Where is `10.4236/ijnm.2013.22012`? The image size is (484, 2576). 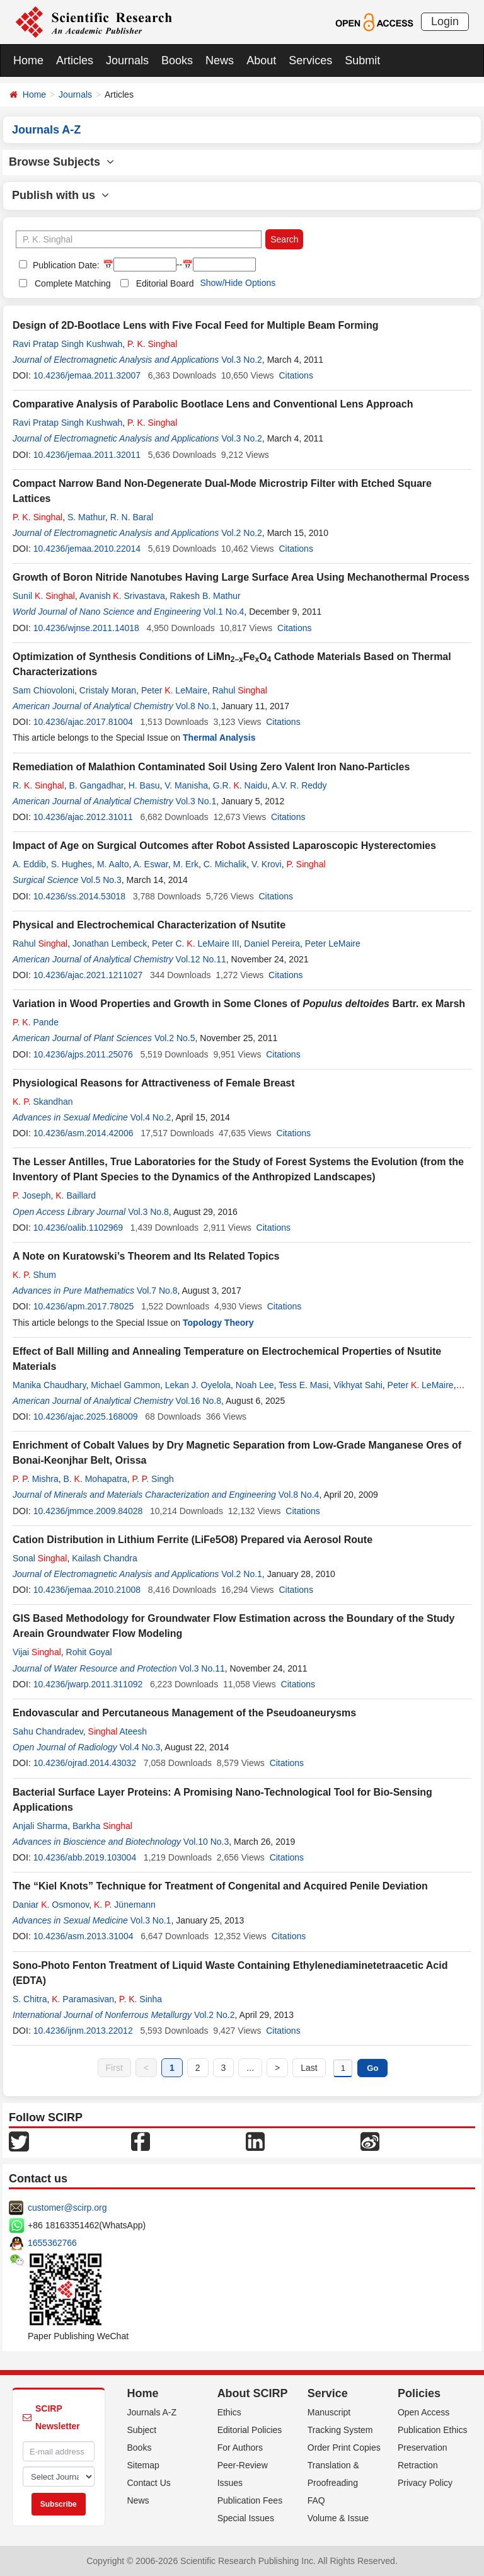
10.4236/ijnm.2013.22012 is located at coordinates (83, 2031).